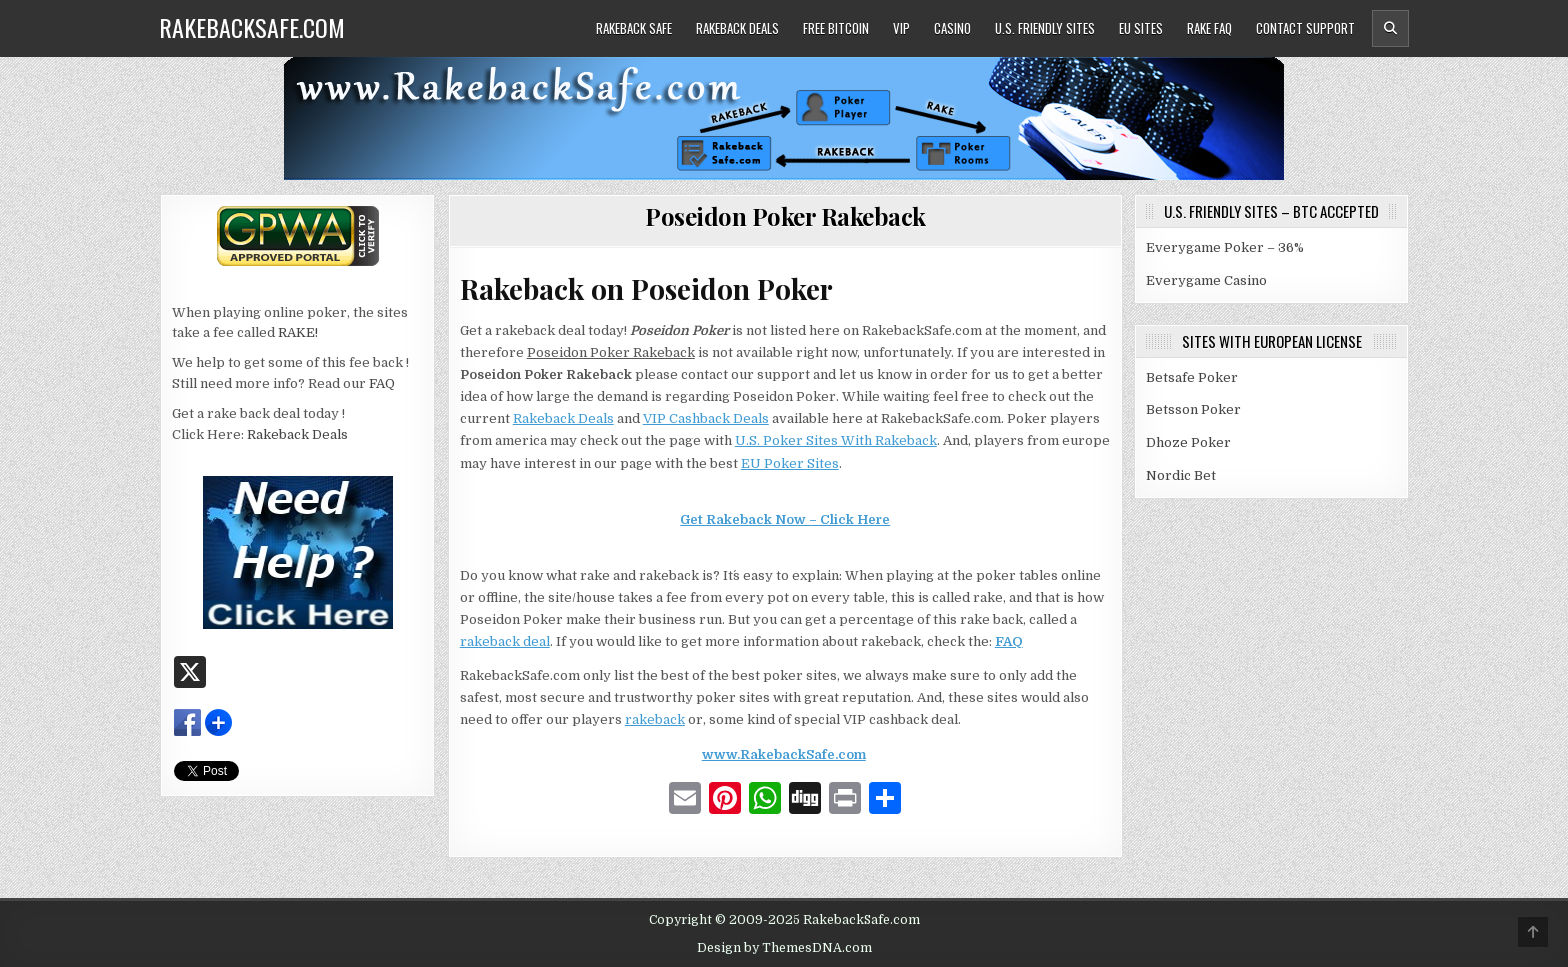 This screenshot has height=967, width=1568. I want to click on rakeback deal, so click(505, 641).